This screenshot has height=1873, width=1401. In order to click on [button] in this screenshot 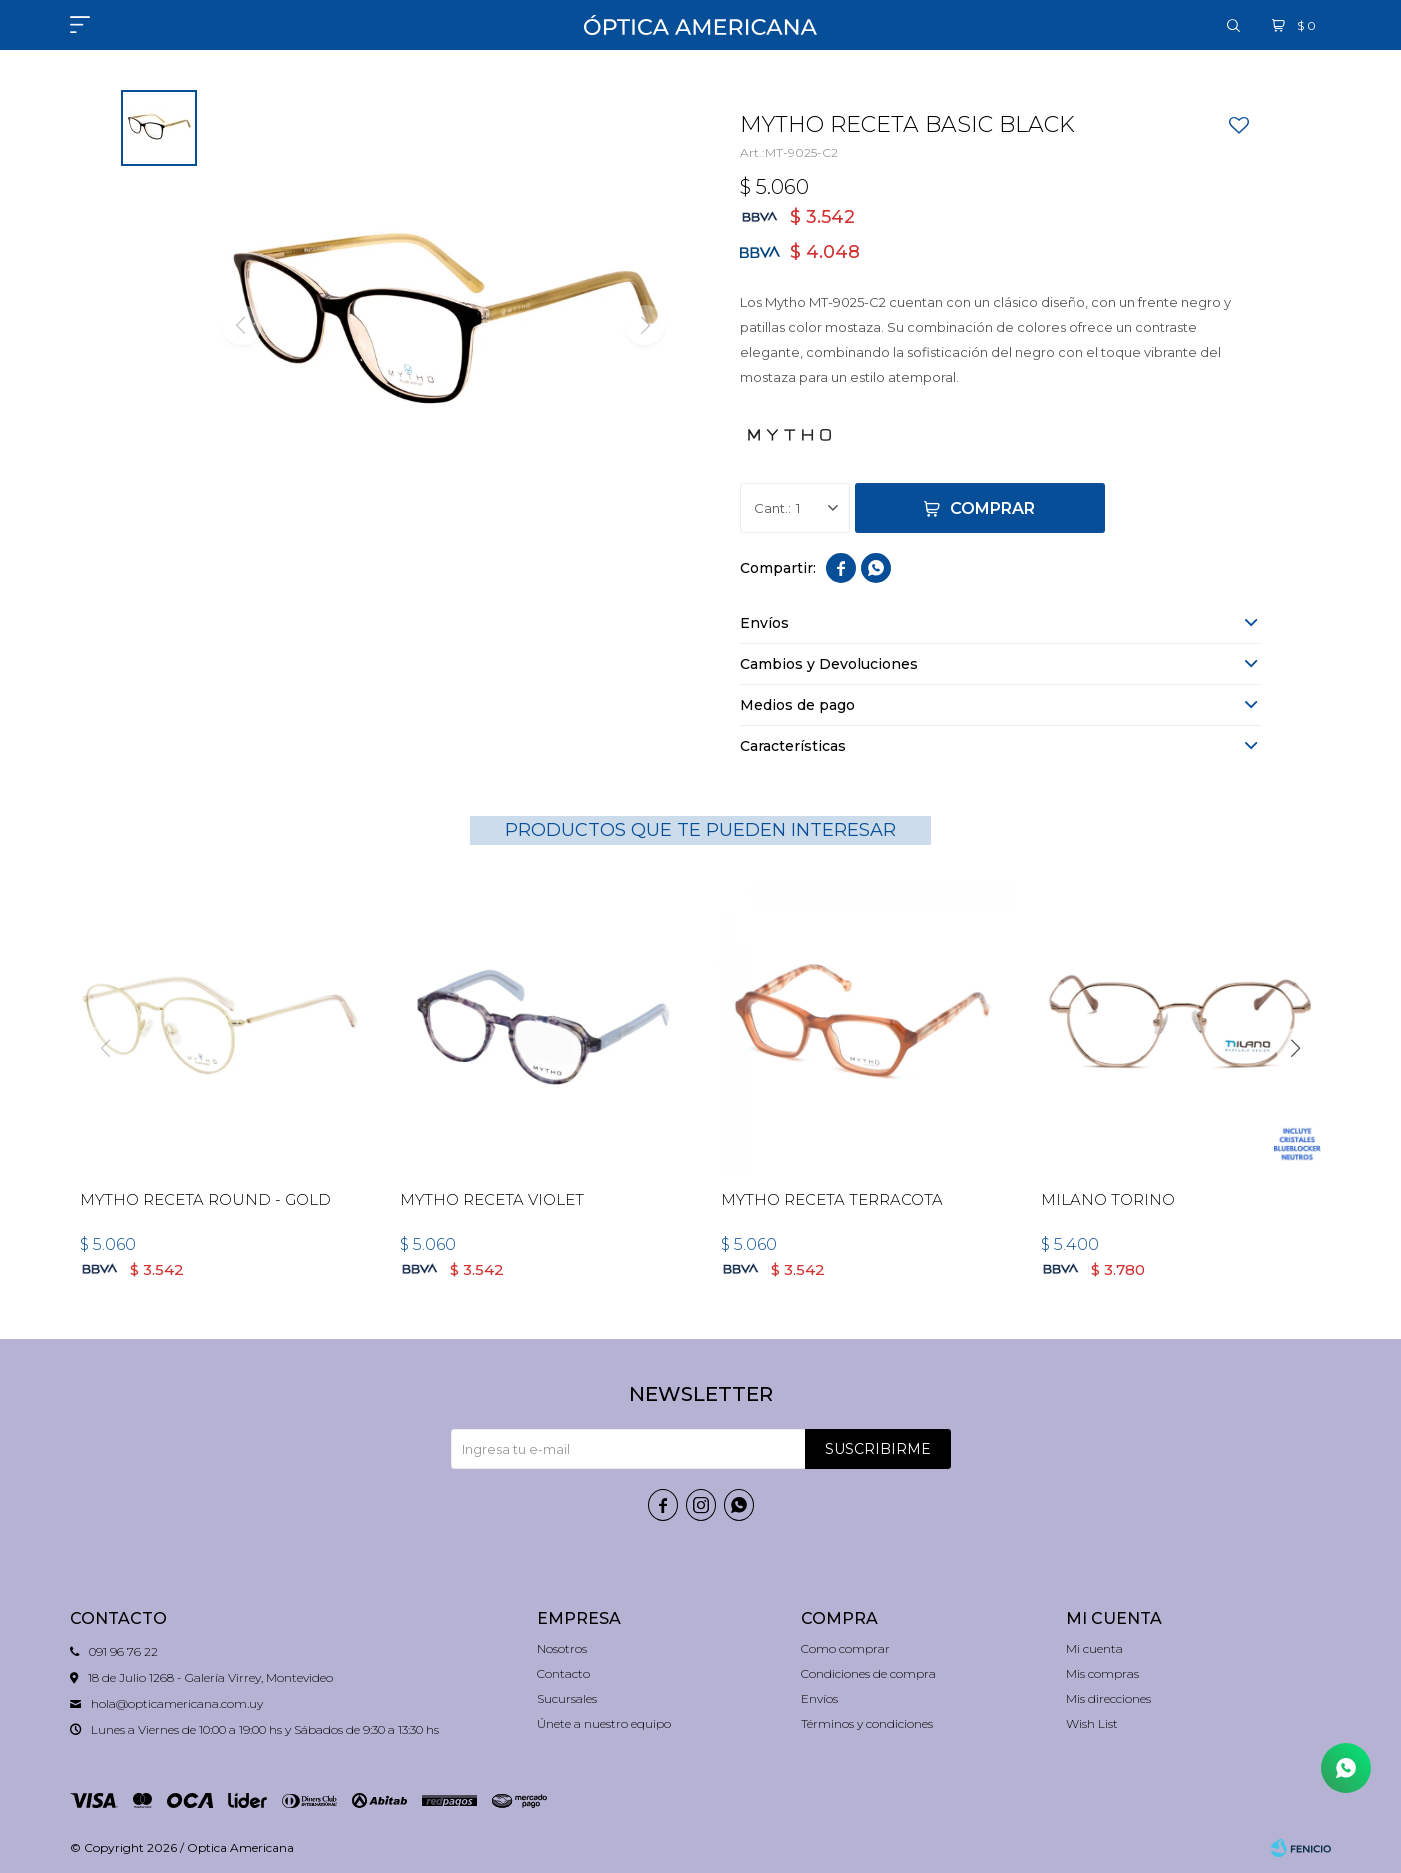, I will do `click(1296, 1048)`.